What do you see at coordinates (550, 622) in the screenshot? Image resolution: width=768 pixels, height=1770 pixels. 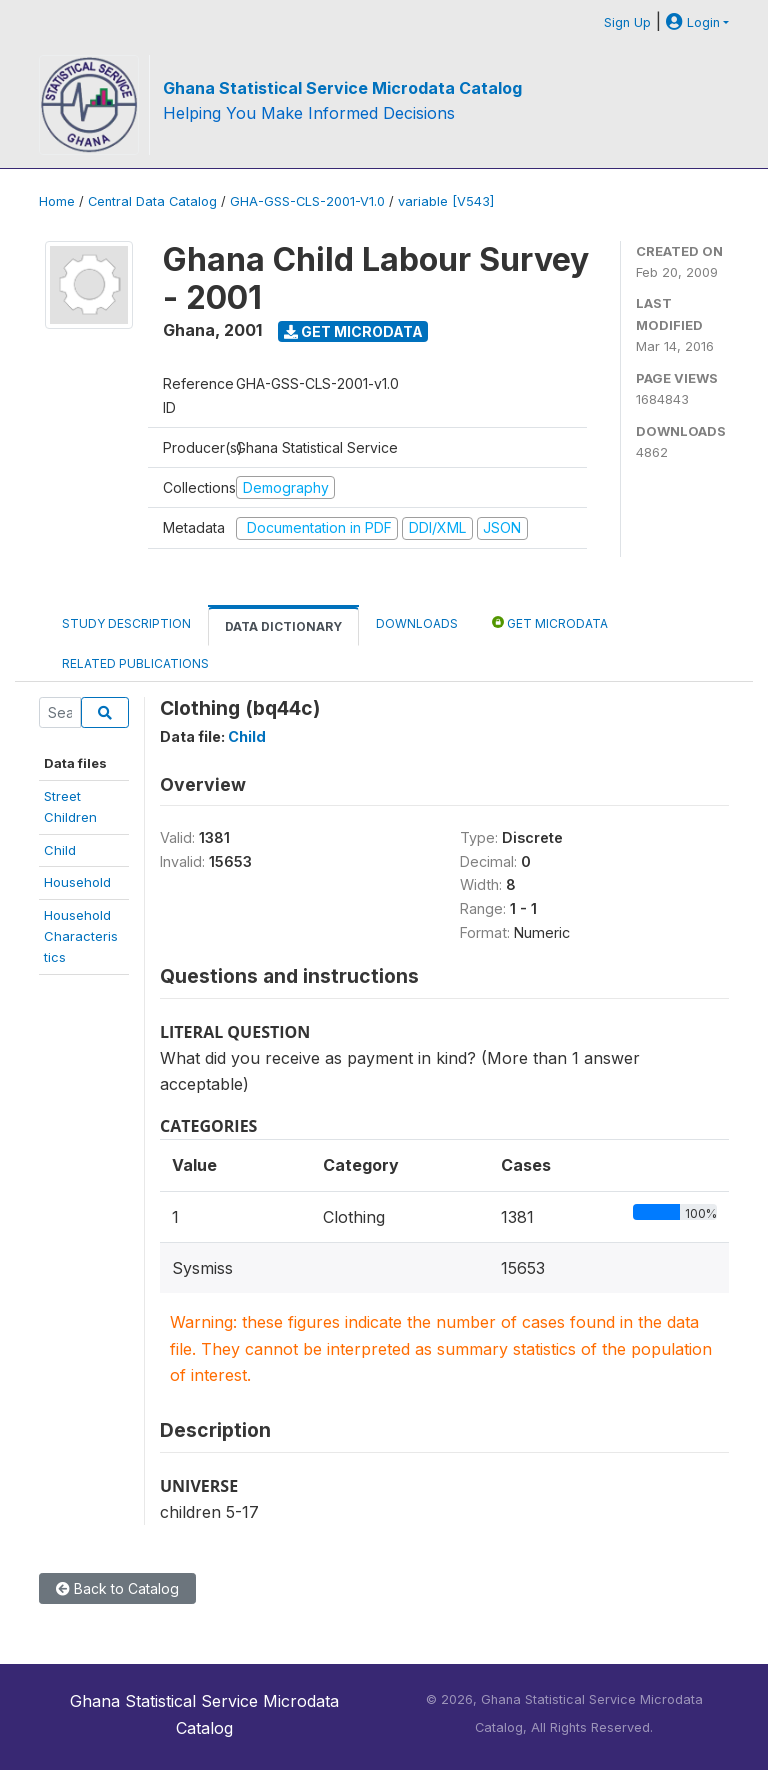 I see `Get Microdata [tab]` at bounding box center [550, 622].